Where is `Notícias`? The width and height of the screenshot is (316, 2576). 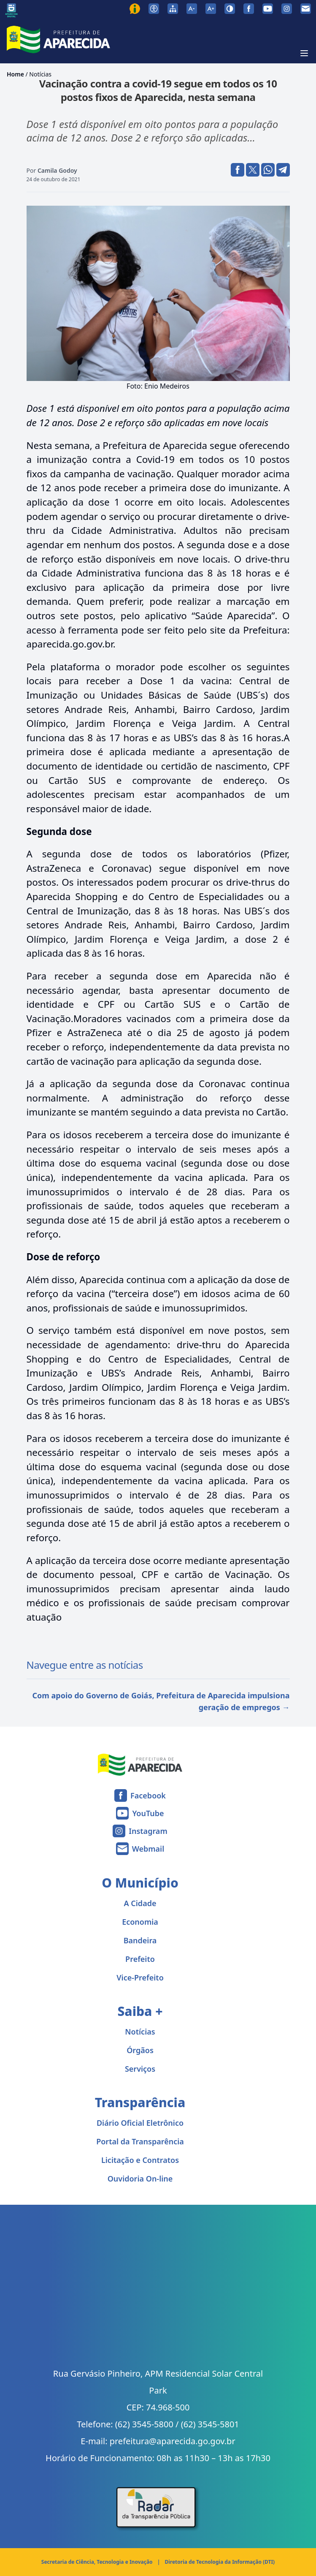 Notícias is located at coordinates (40, 74).